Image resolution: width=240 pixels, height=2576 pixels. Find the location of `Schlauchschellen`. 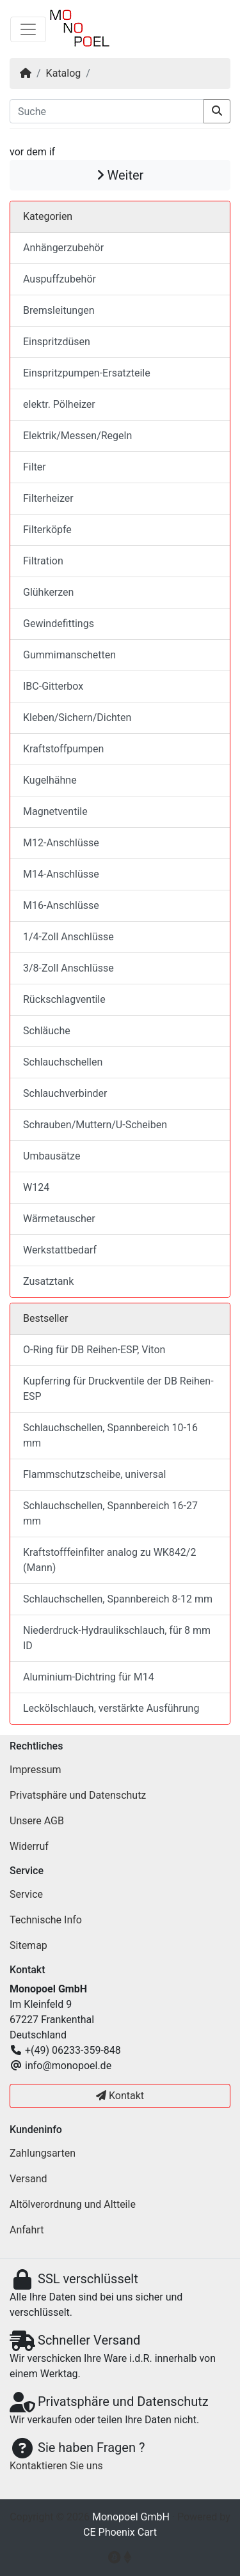

Schlauchschellen is located at coordinates (62, 1062).